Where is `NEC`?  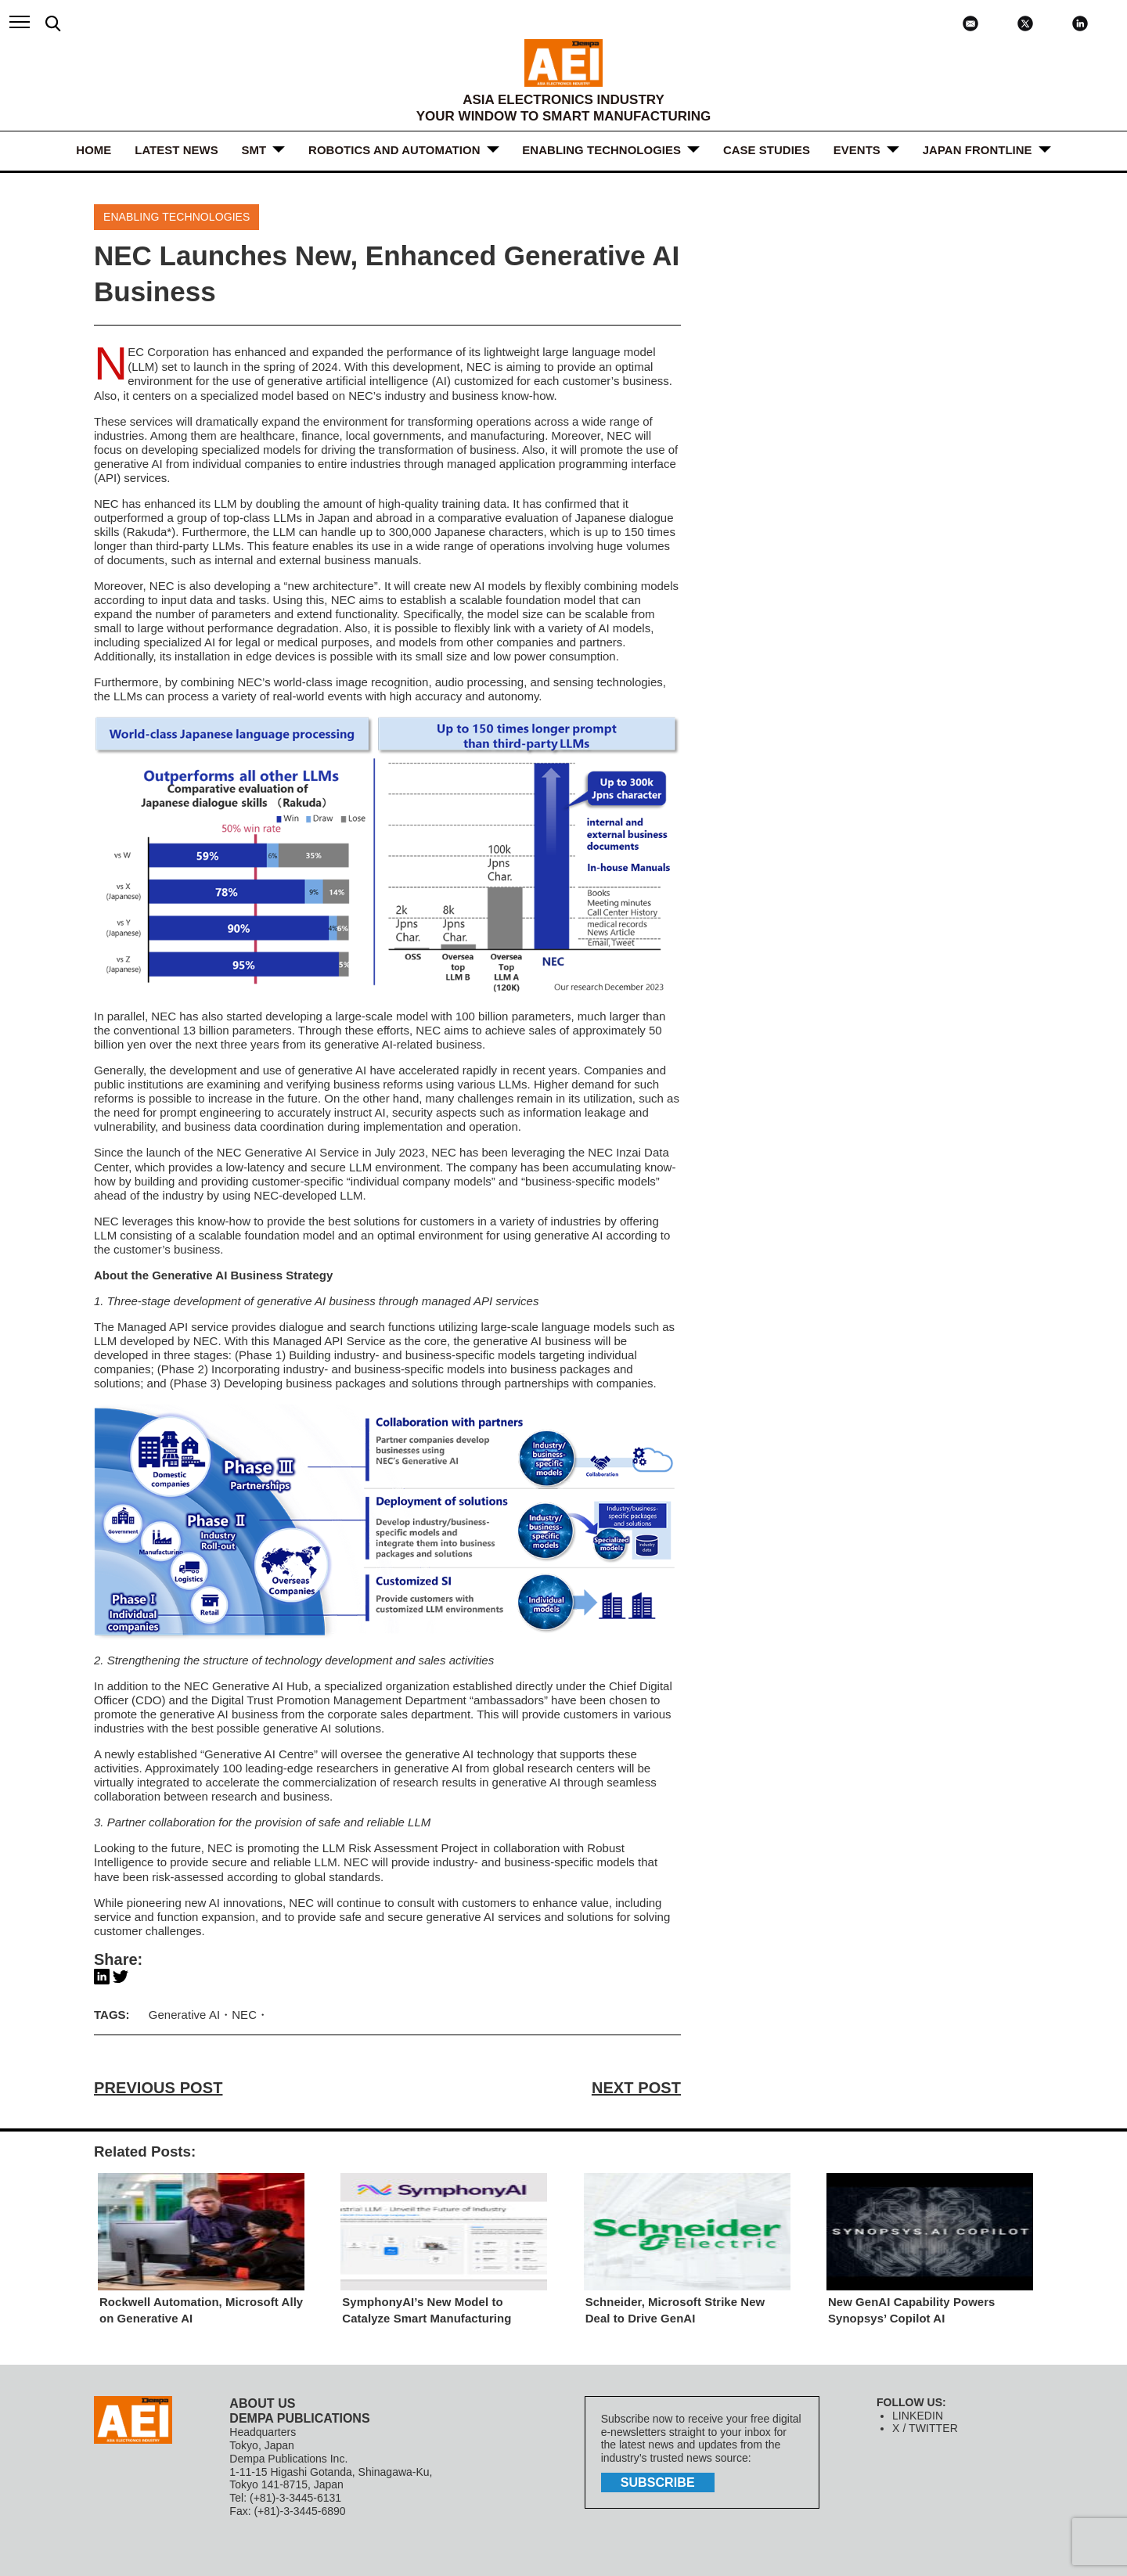
NEC is located at coordinates (244, 2011).